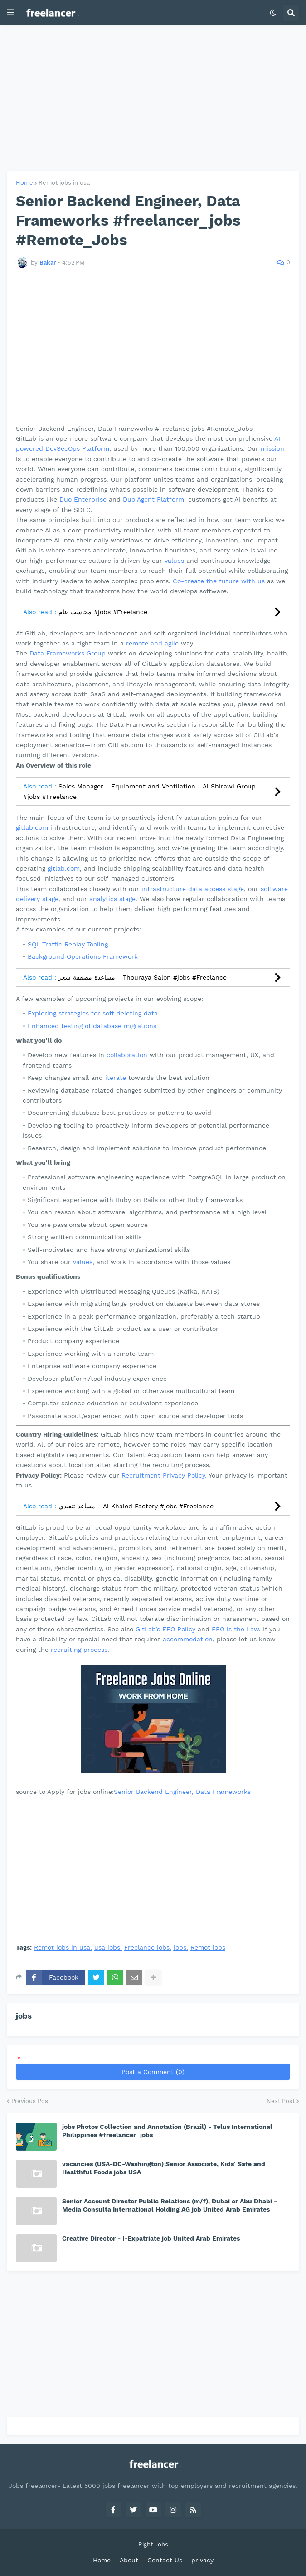 The height and width of the screenshot is (2576, 306). What do you see at coordinates (10, 13) in the screenshot?
I see `[button]` at bounding box center [10, 13].